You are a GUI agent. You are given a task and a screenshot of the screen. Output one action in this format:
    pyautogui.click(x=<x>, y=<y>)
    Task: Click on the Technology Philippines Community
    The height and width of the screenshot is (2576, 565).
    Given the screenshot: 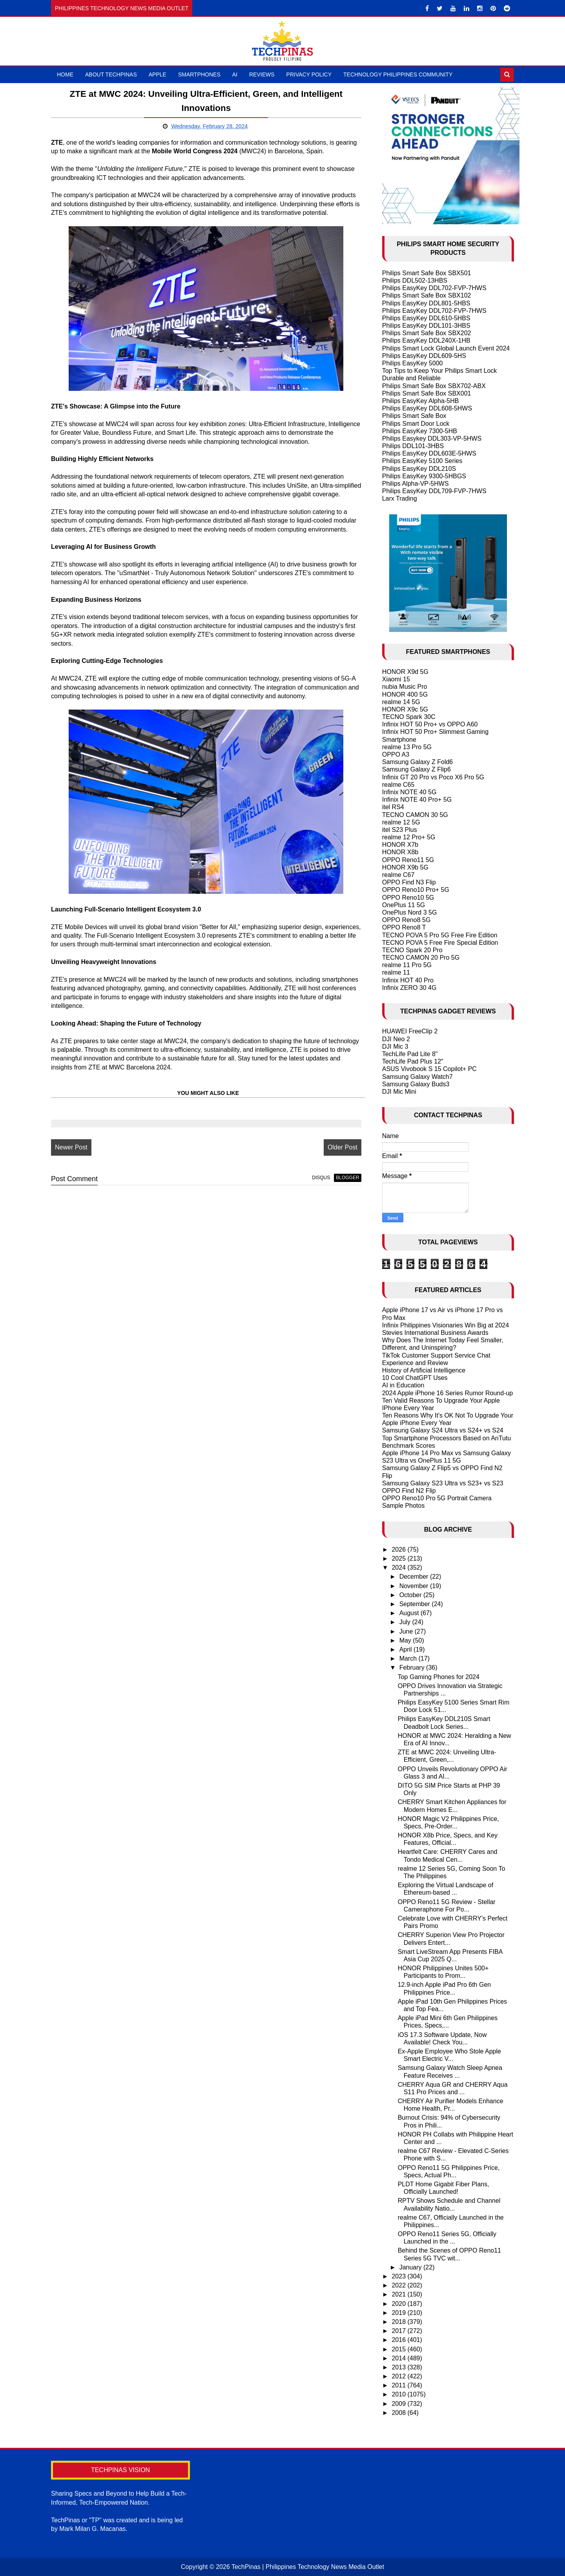 What is the action you would take?
    pyautogui.click(x=397, y=74)
    